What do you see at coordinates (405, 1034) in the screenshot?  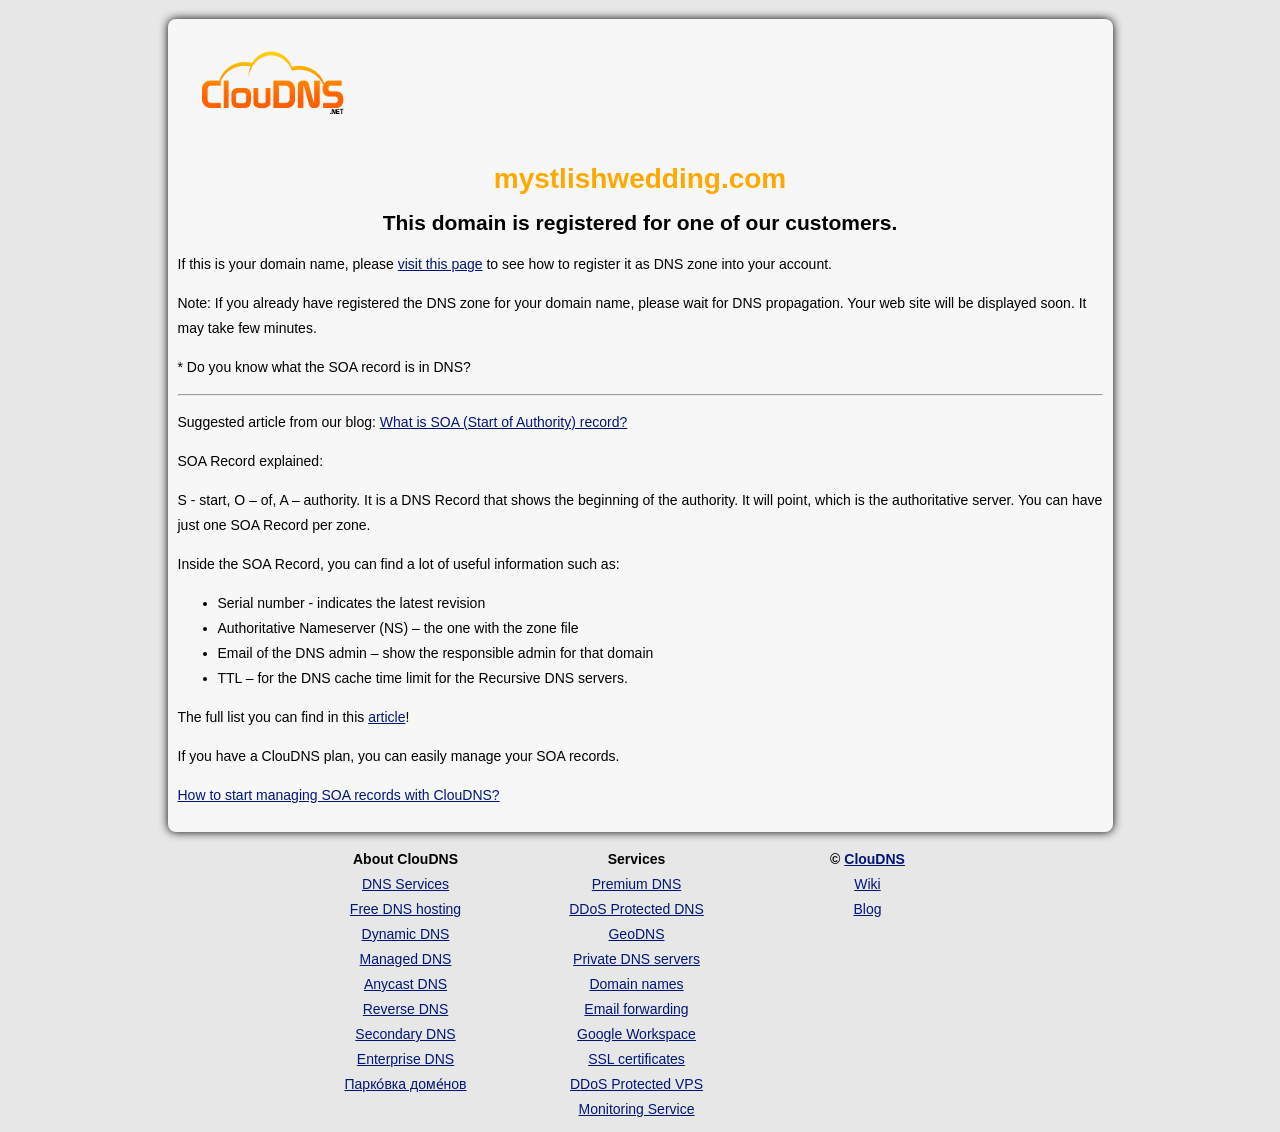 I see `Secondary DNS` at bounding box center [405, 1034].